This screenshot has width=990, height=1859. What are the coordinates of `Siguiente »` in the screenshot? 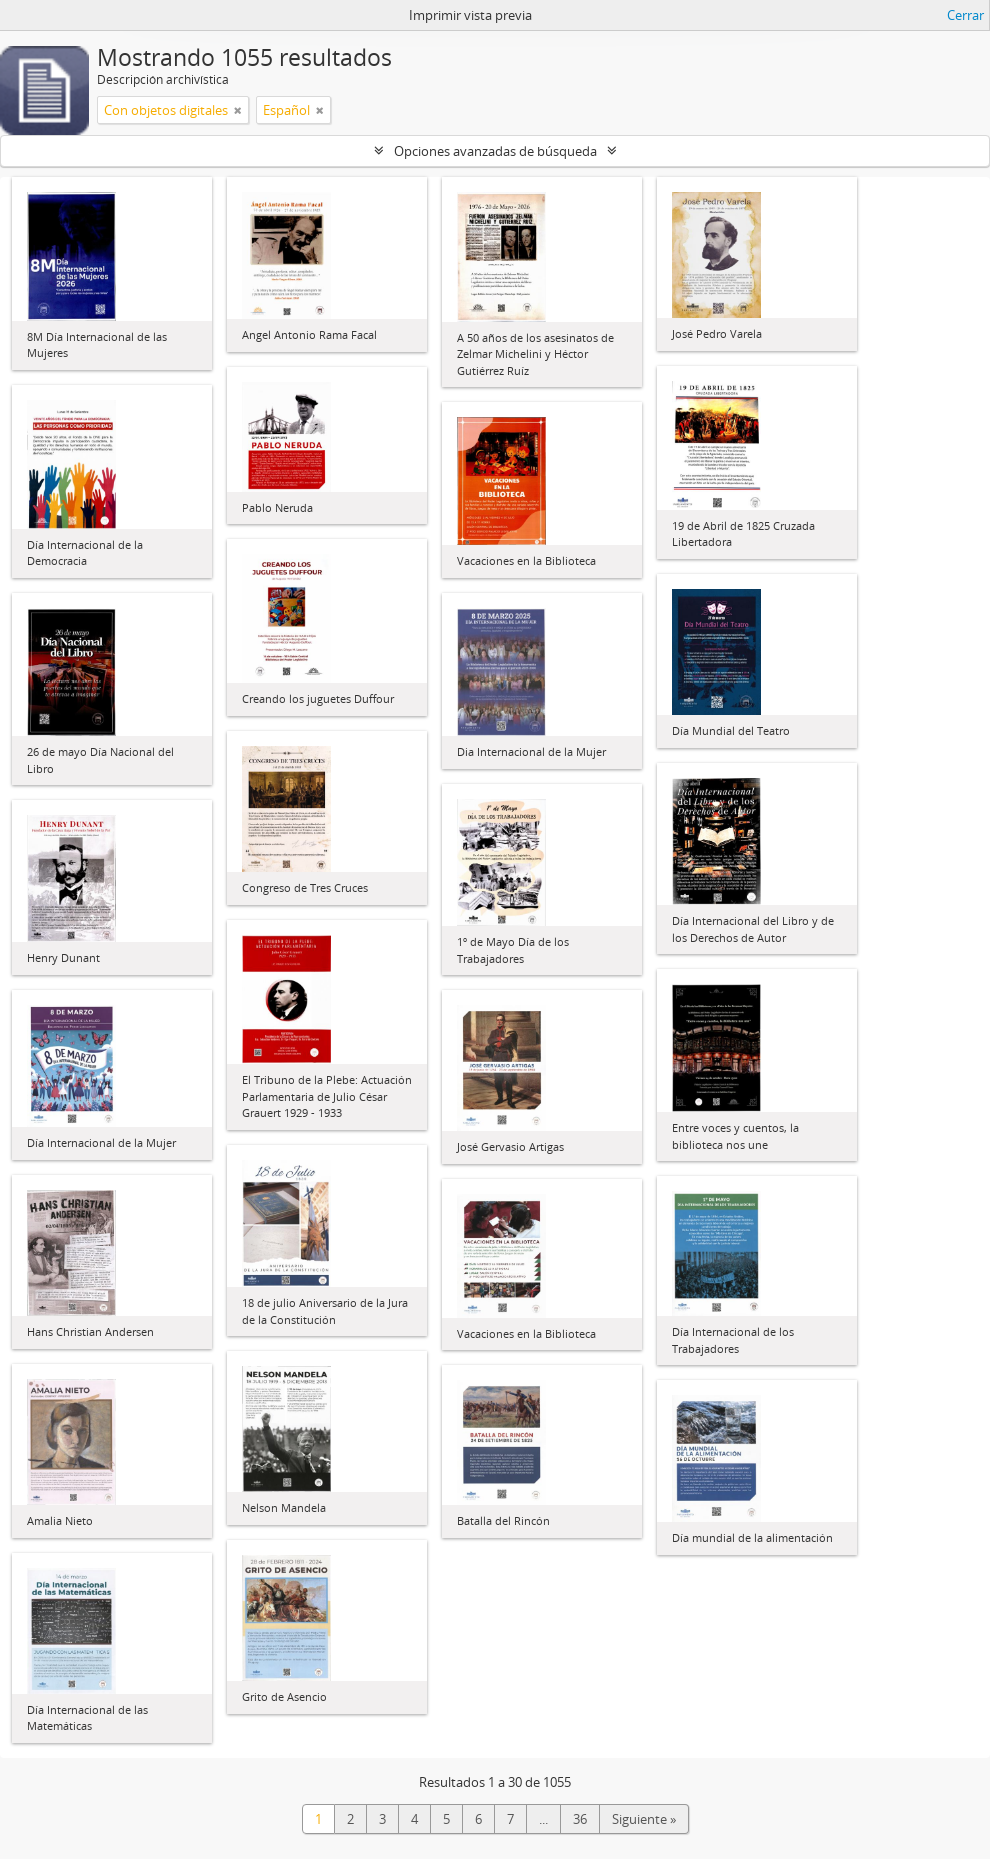 It's located at (644, 1819).